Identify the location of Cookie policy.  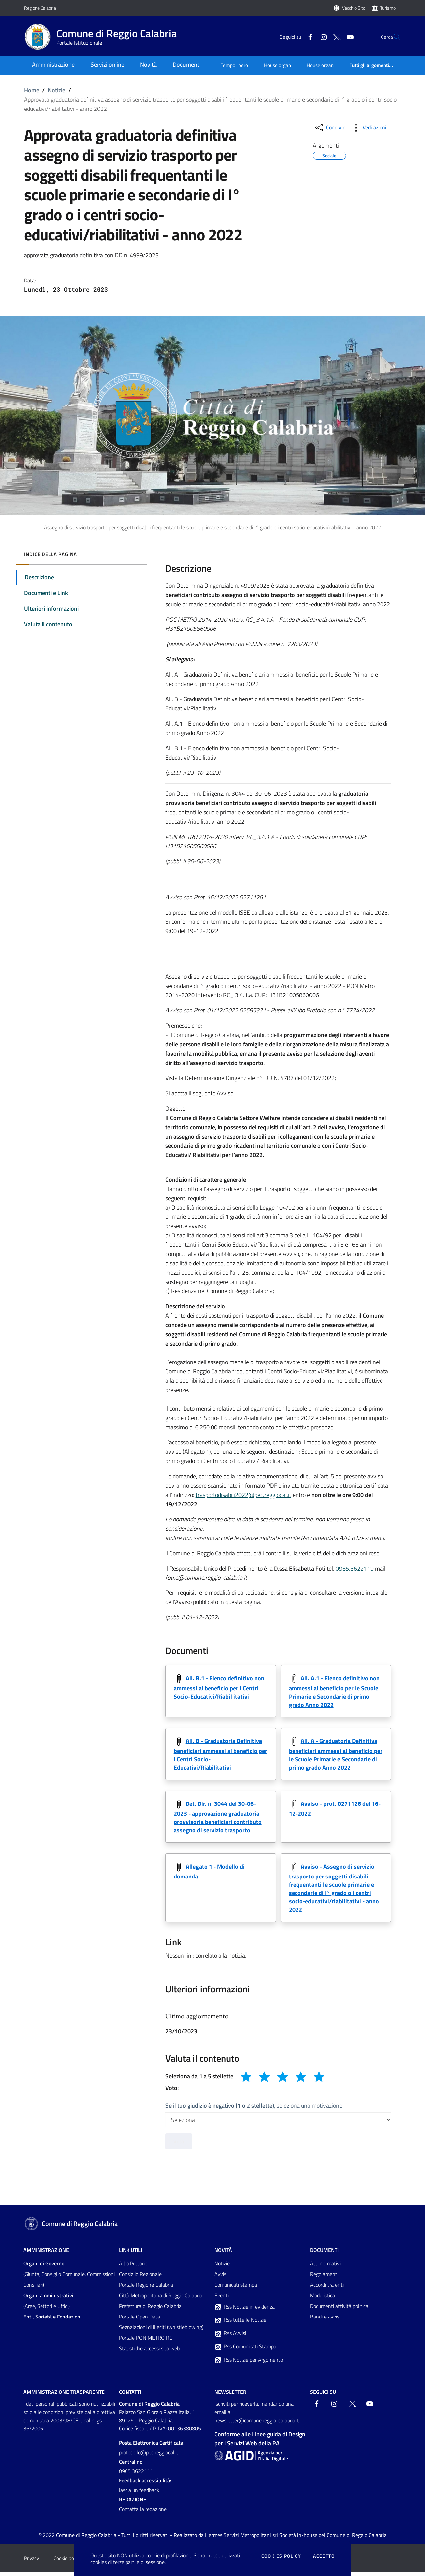
(67, 2562).